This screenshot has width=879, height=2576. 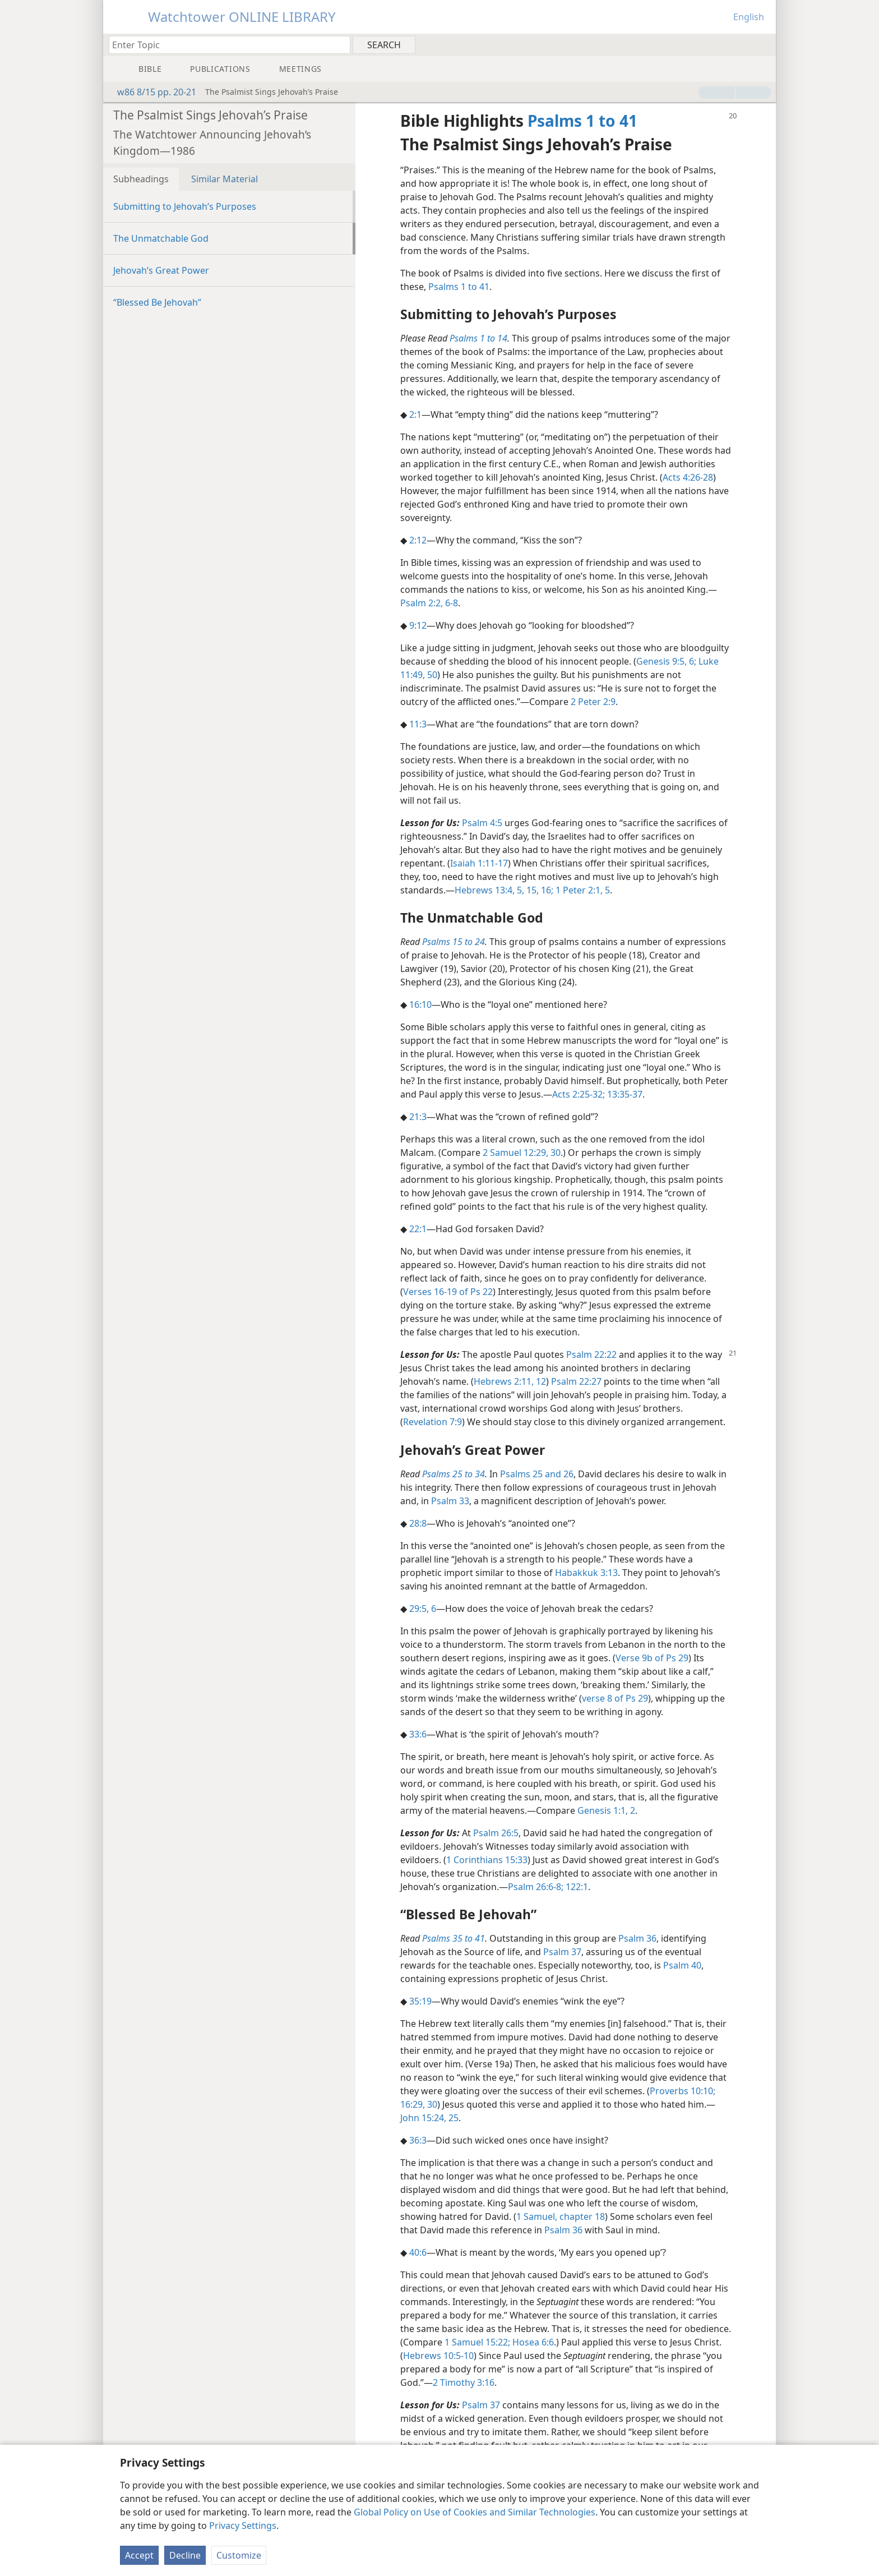 What do you see at coordinates (418, 2104) in the screenshot?
I see `16:29, 30` at bounding box center [418, 2104].